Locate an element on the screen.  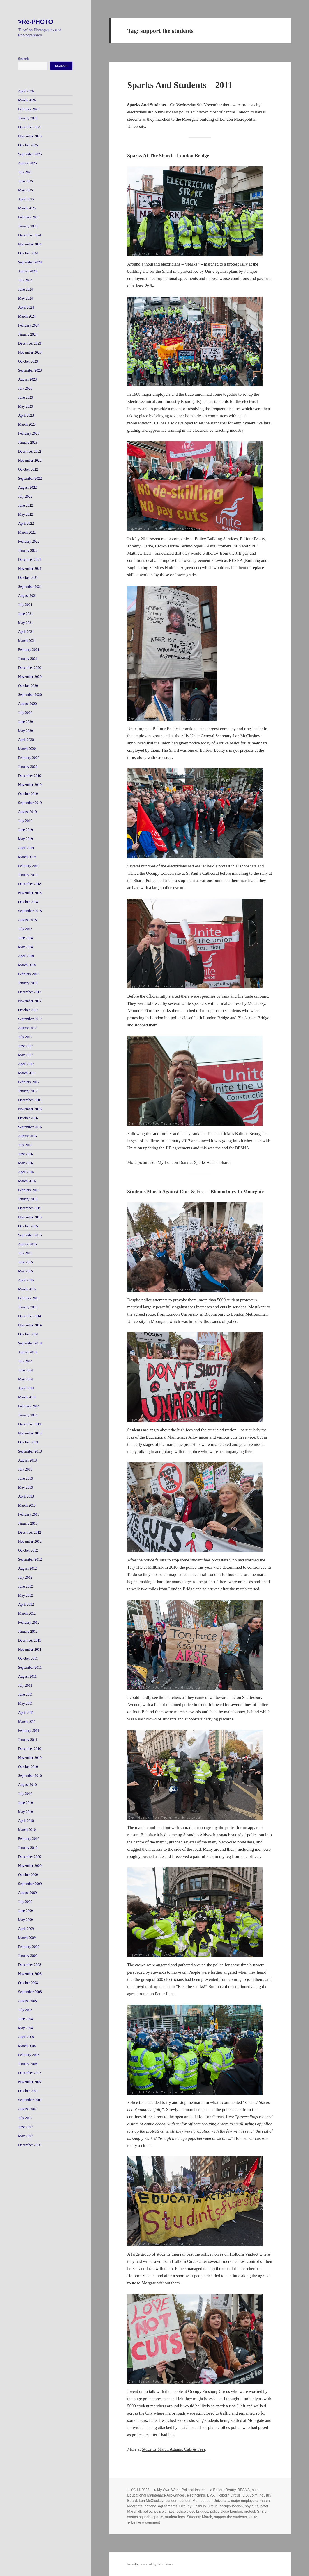
Len McCluskey is located at coordinates (151, 2501).